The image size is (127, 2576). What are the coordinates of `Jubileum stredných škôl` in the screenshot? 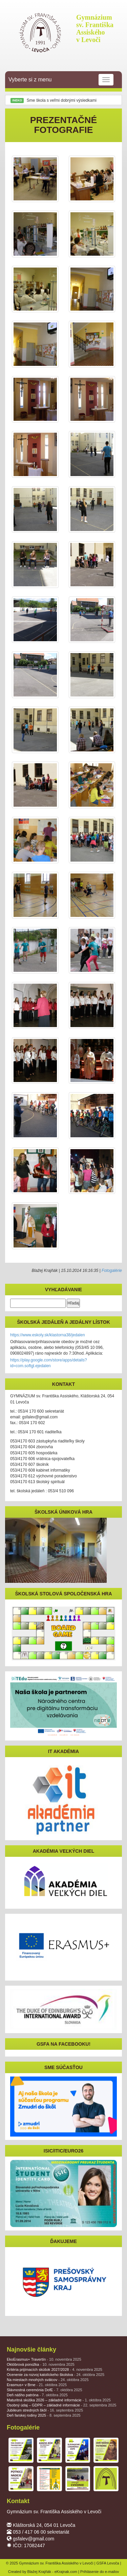 It's located at (45, 2410).